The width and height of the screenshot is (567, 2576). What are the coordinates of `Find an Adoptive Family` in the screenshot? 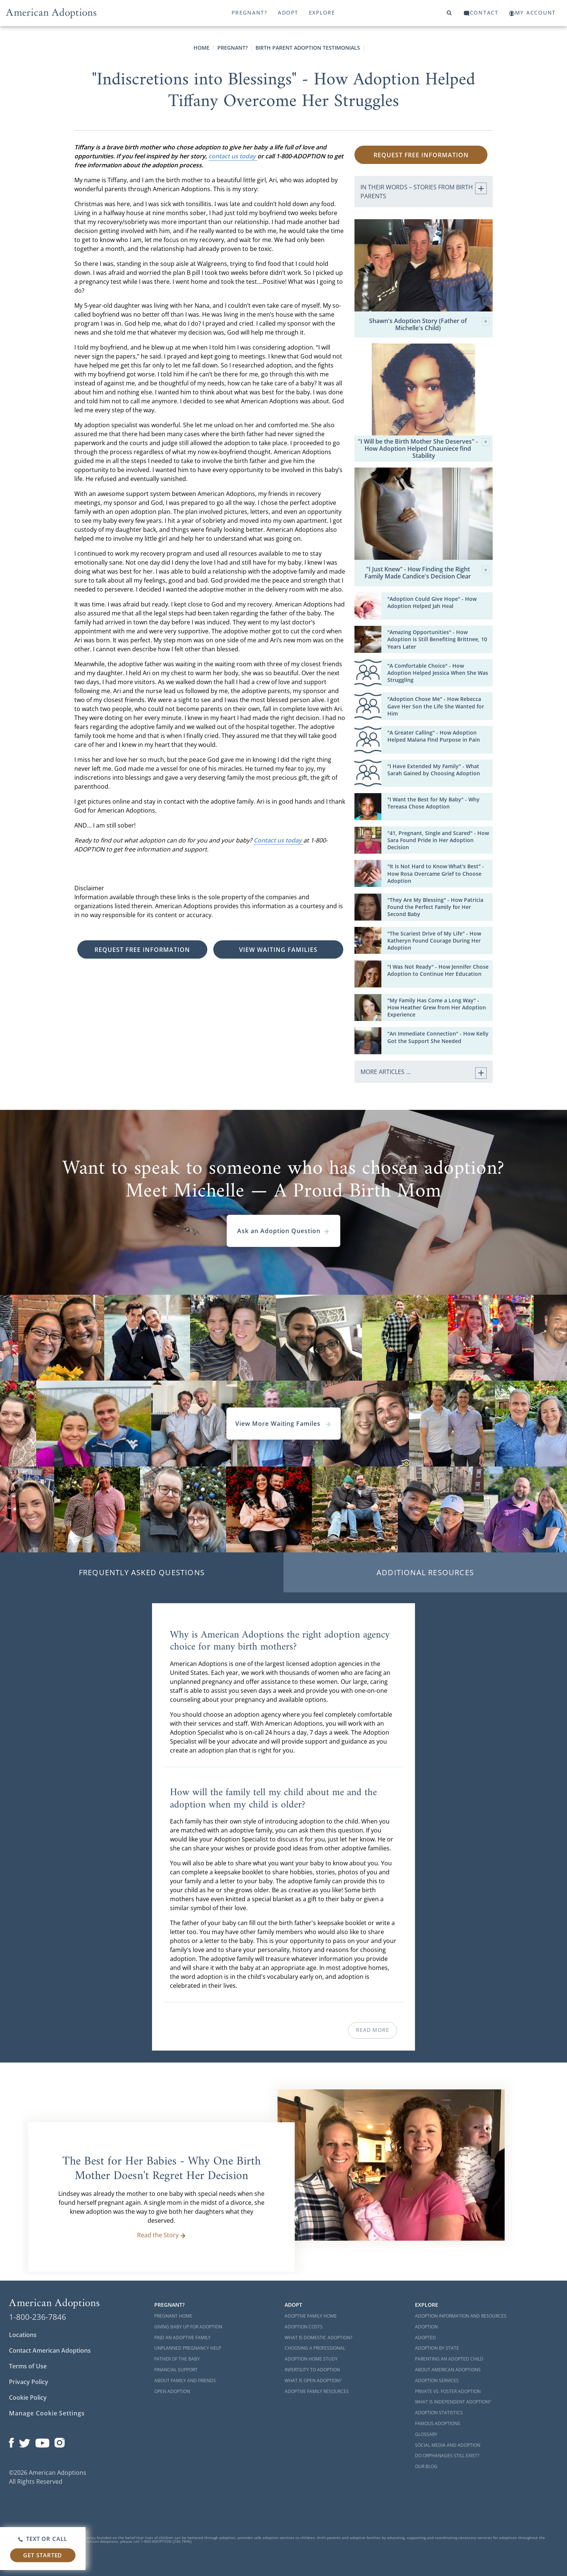 It's located at (182, 2337).